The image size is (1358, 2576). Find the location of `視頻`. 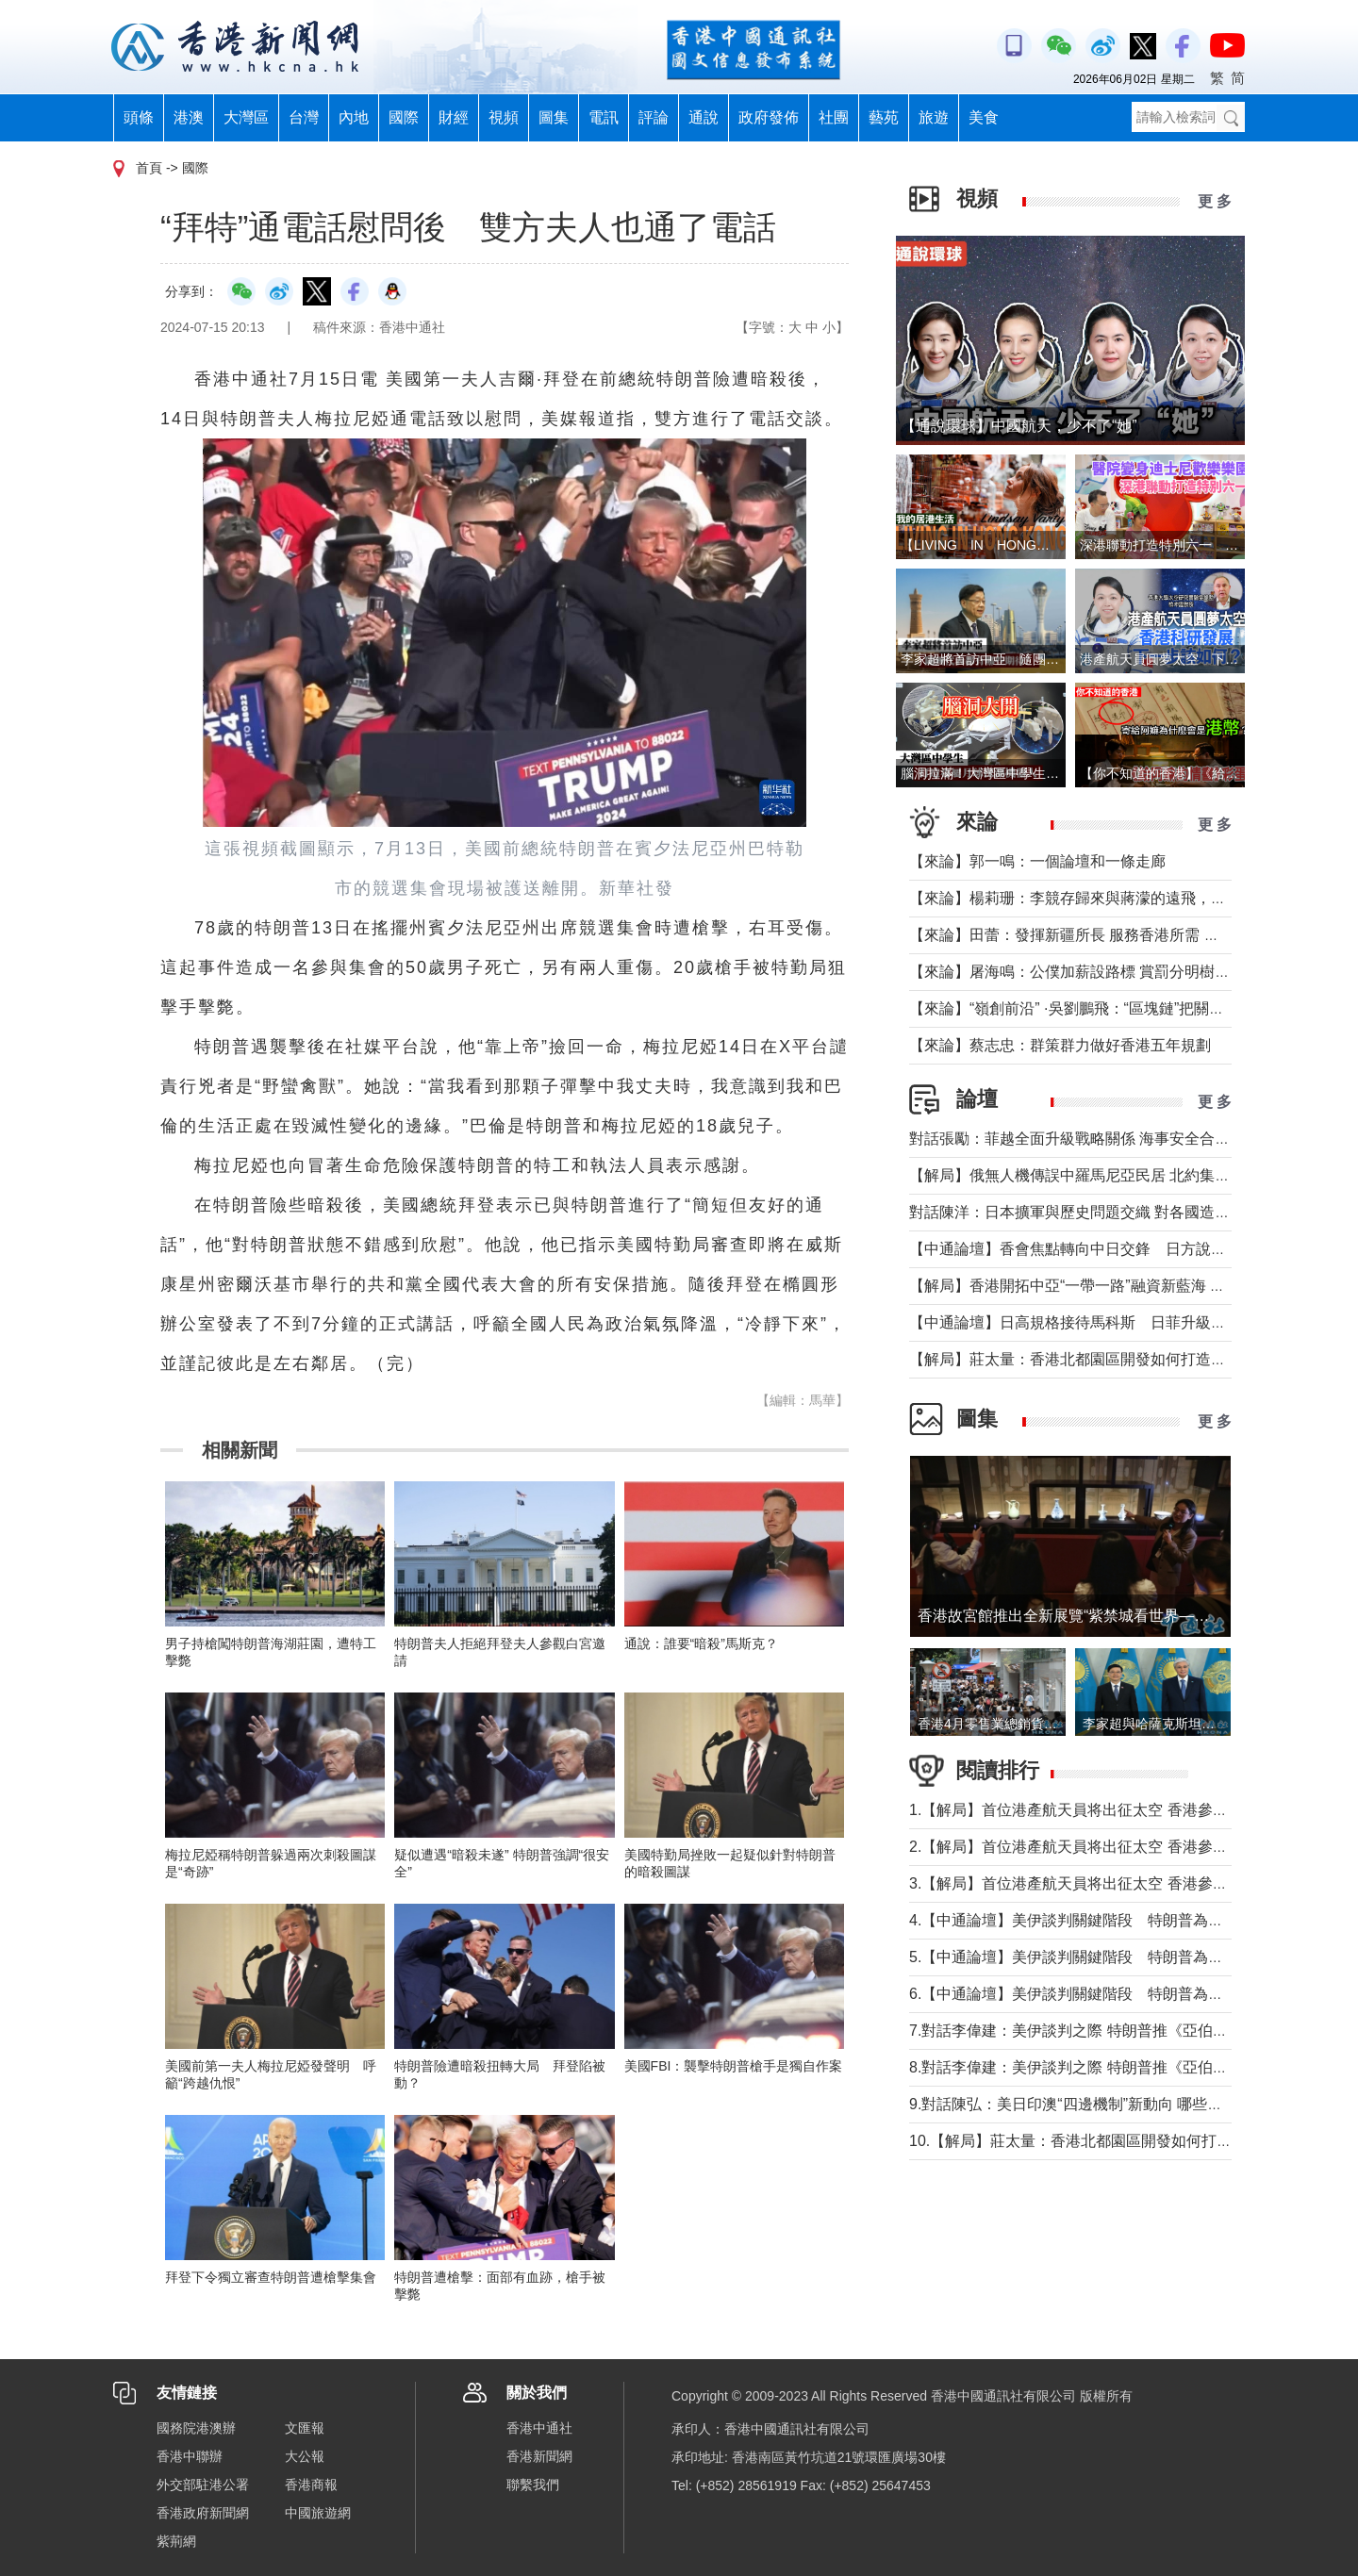

視頻 is located at coordinates (504, 117).